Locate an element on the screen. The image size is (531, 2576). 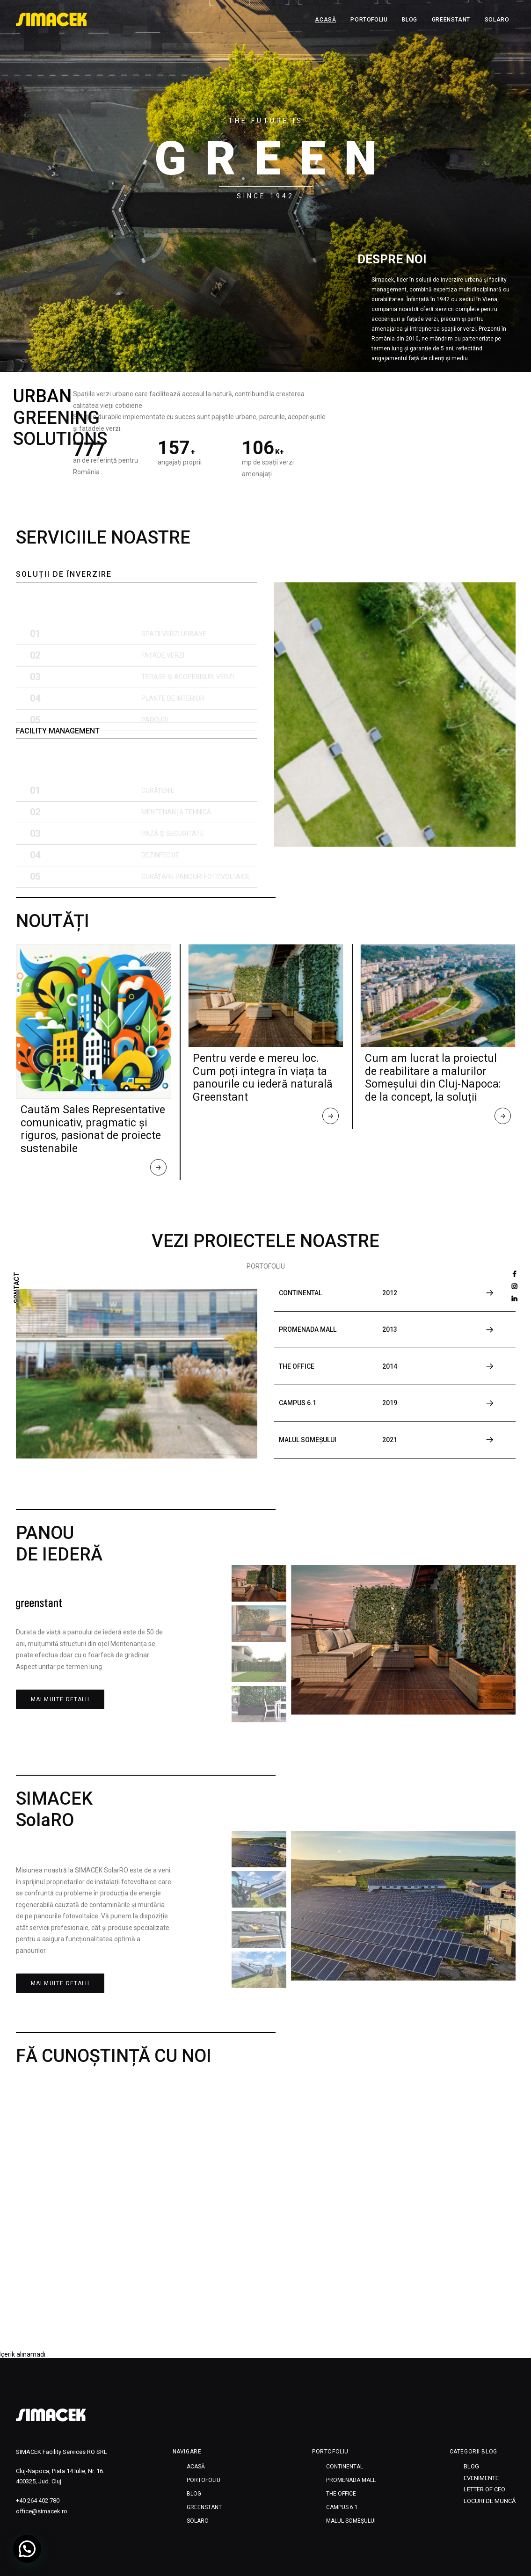
Blog is located at coordinates (409, 19).